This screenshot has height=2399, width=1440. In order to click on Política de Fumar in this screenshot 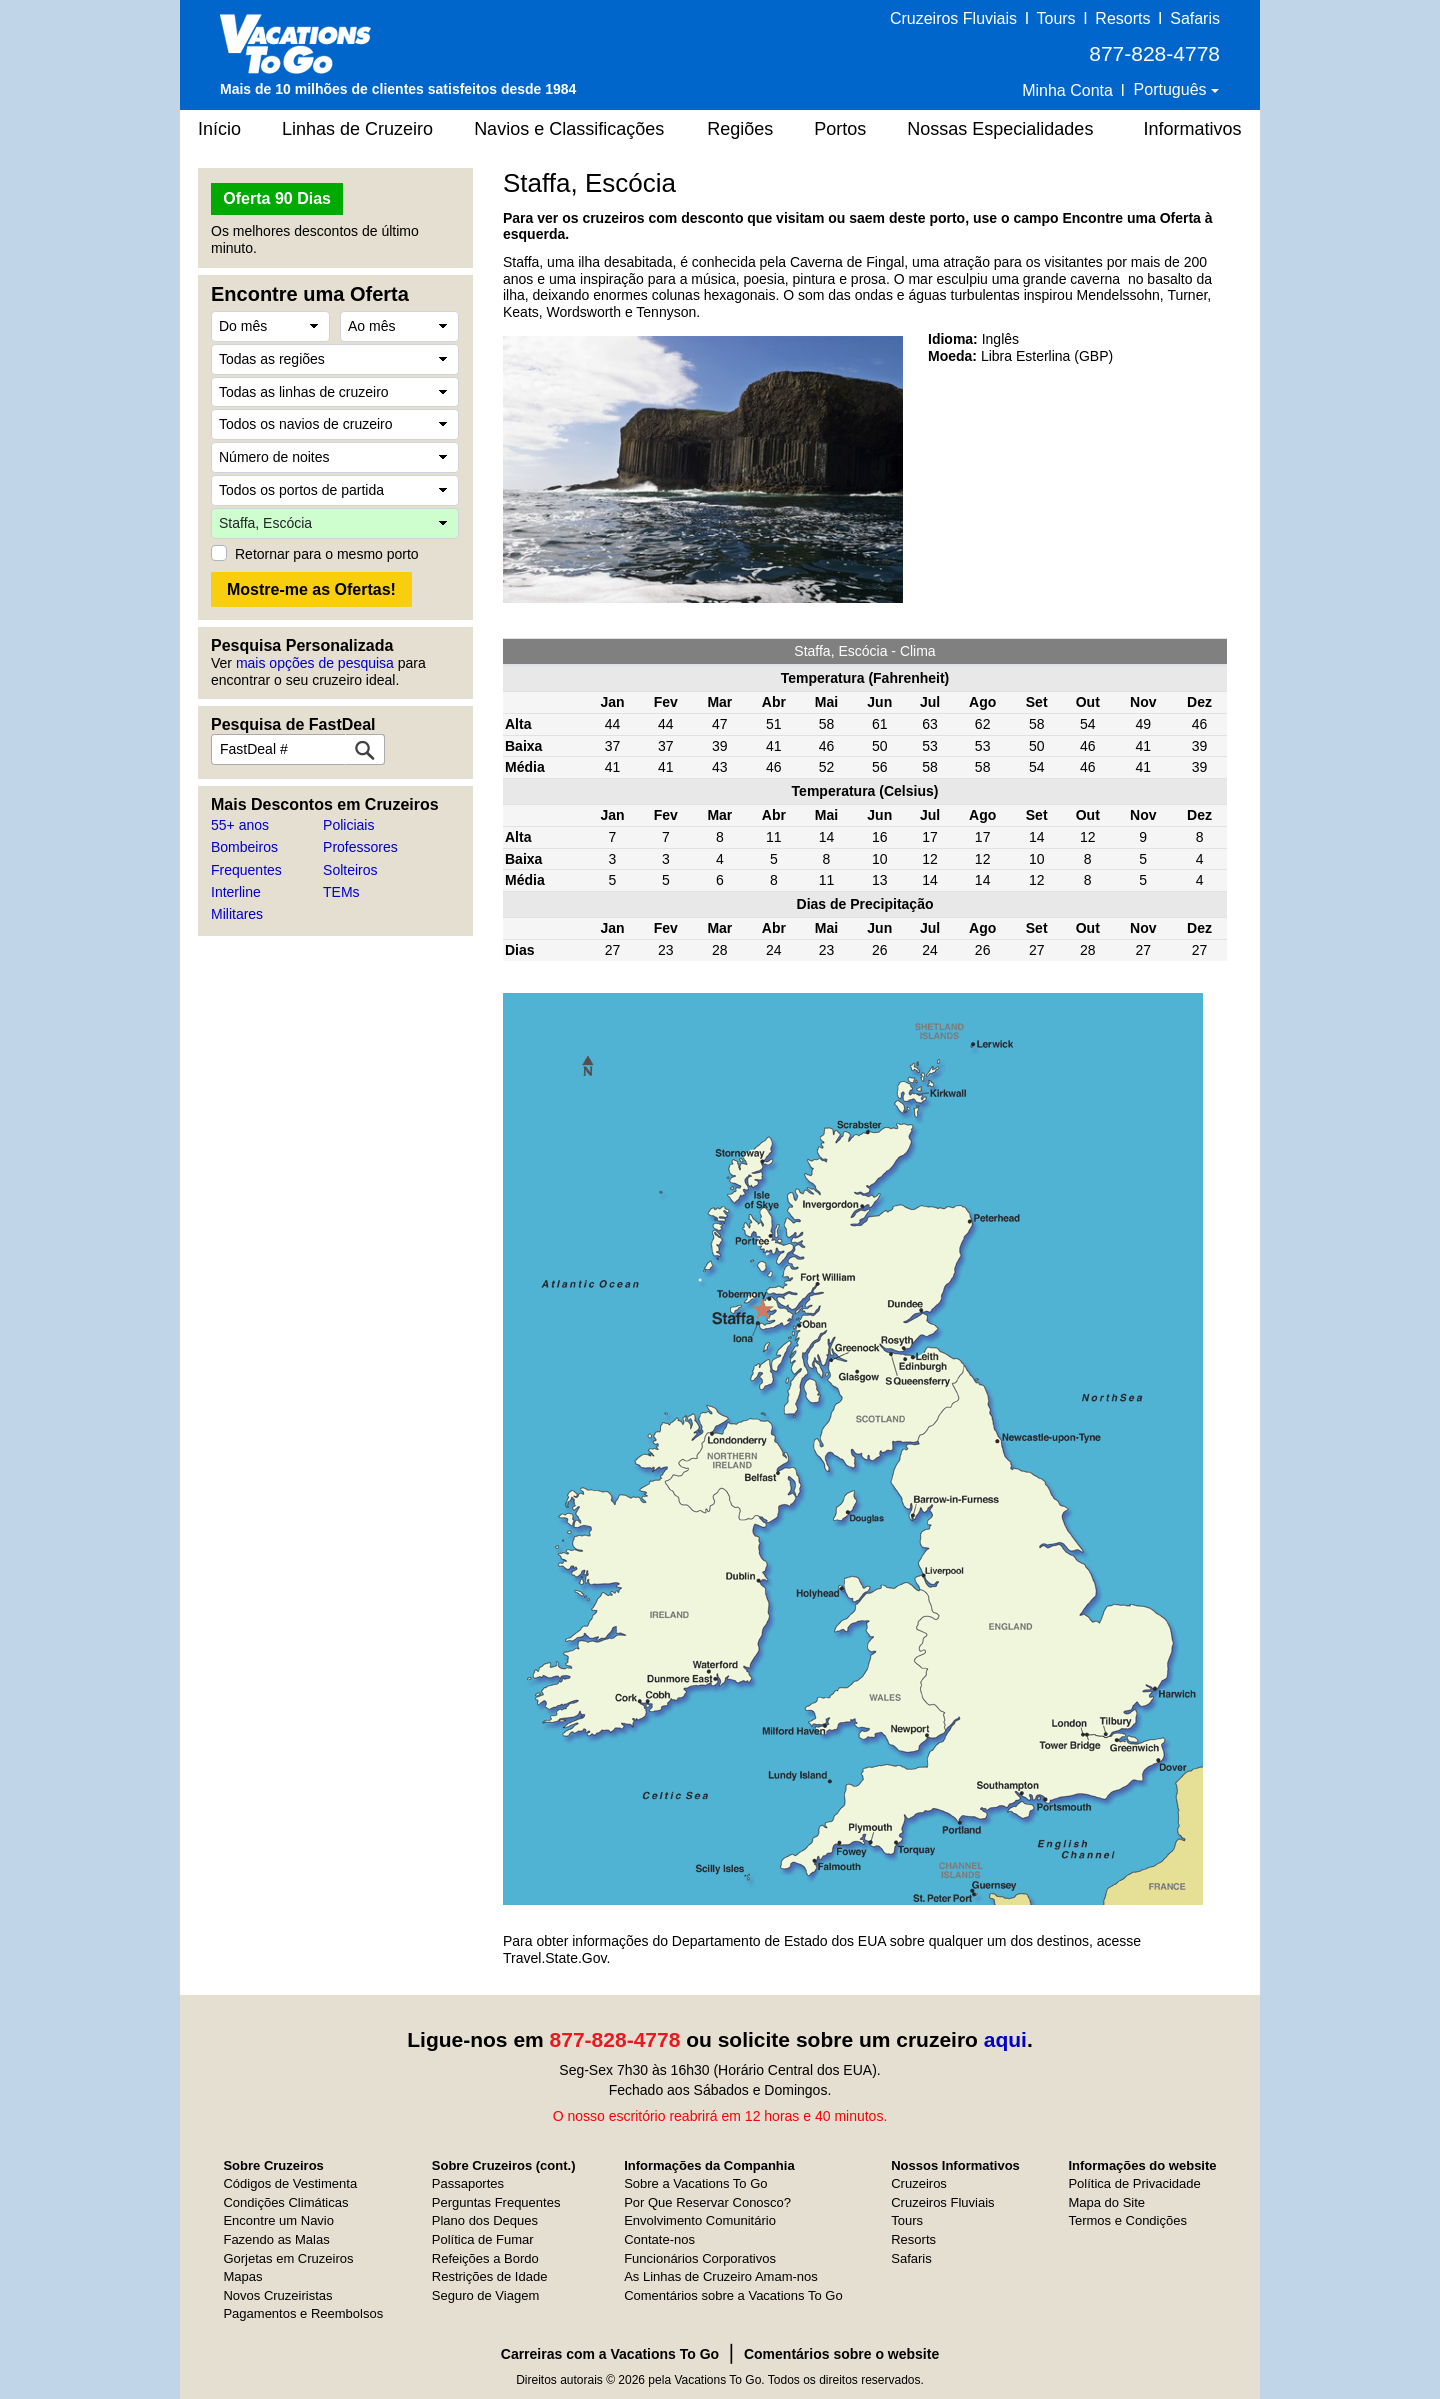, I will do `click(483, 2239)`.